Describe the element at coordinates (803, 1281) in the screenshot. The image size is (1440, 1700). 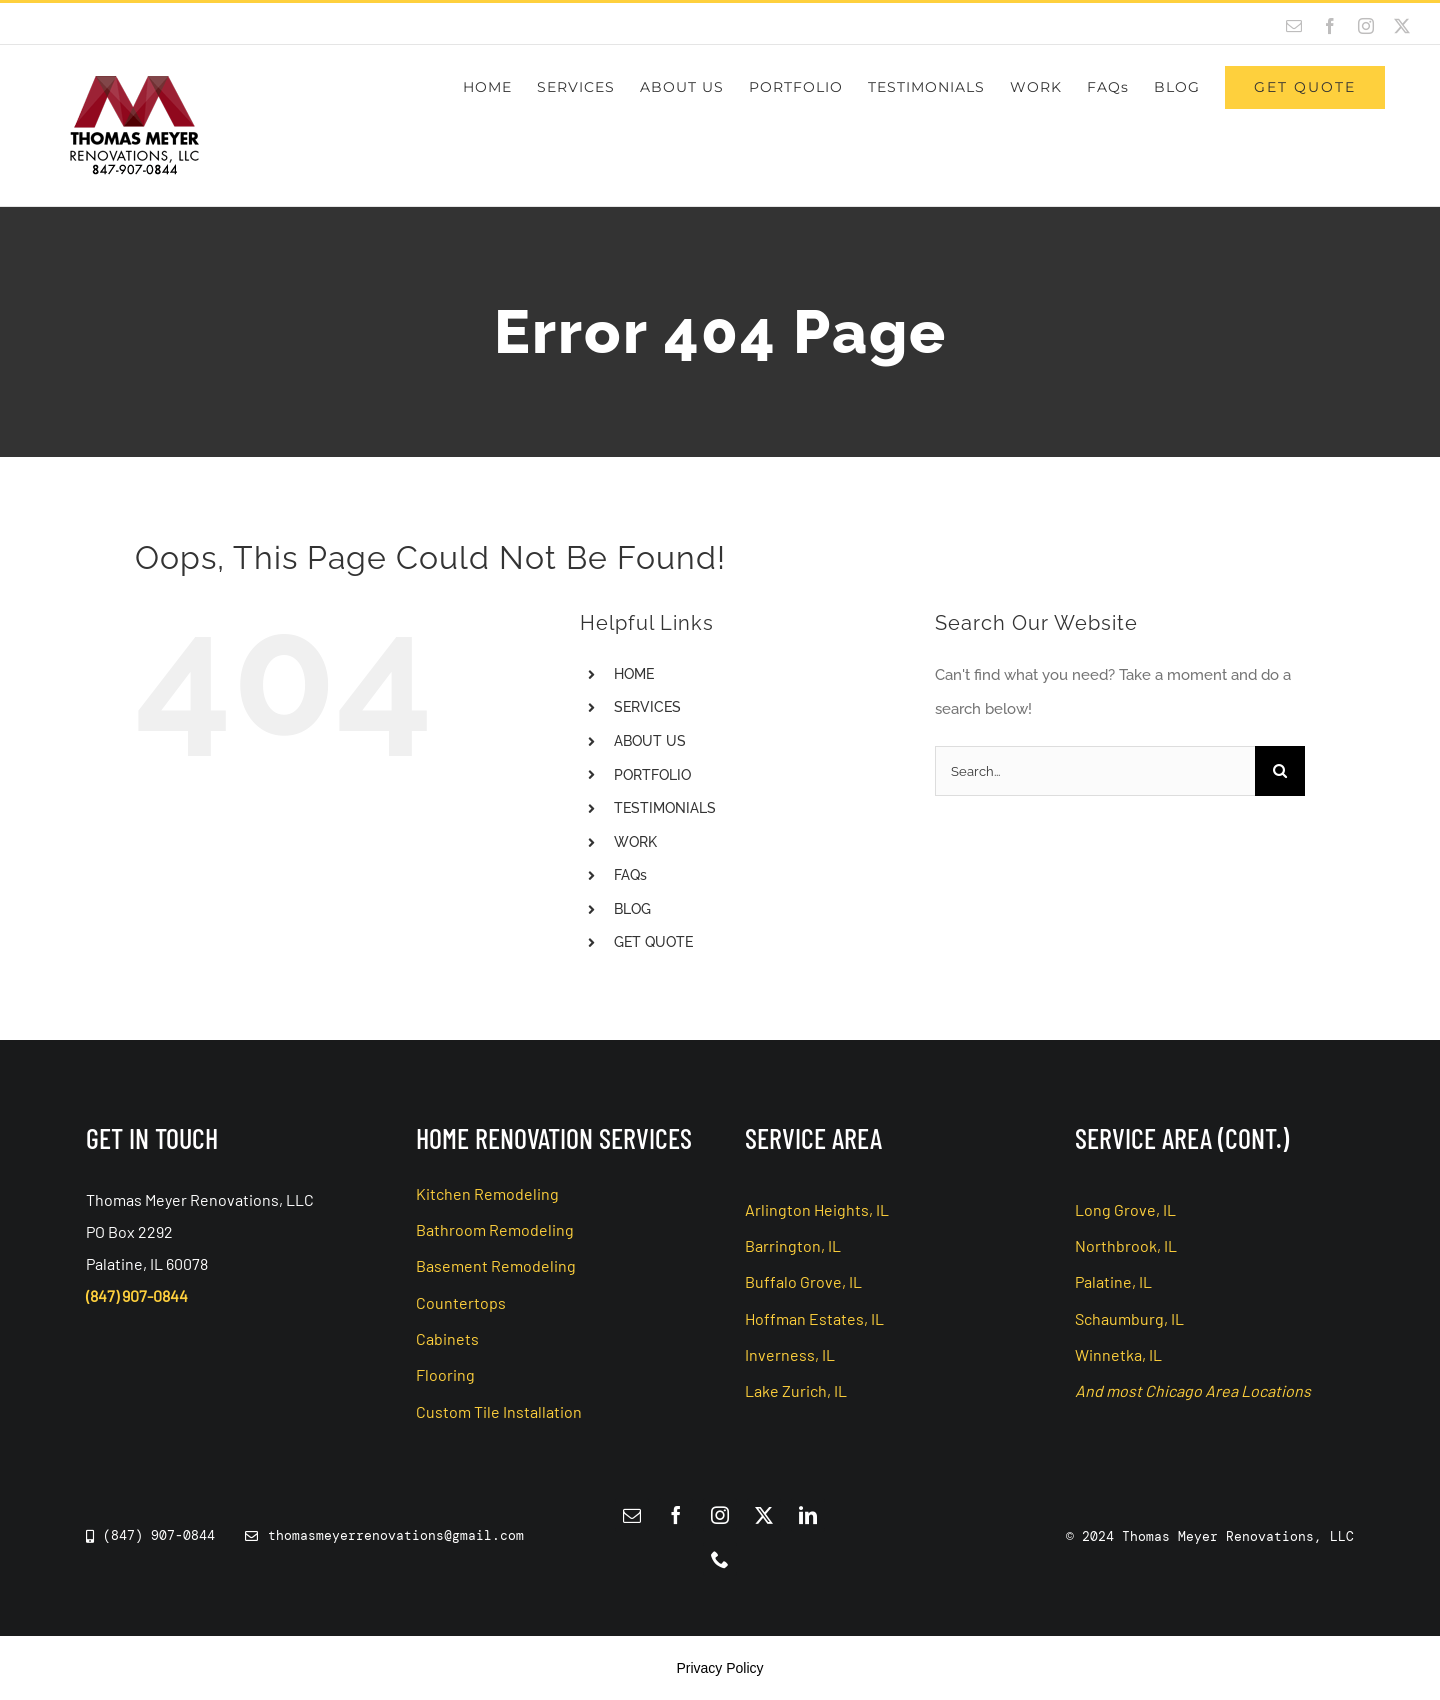
I see `Buffalo Grove, IL` at that location.